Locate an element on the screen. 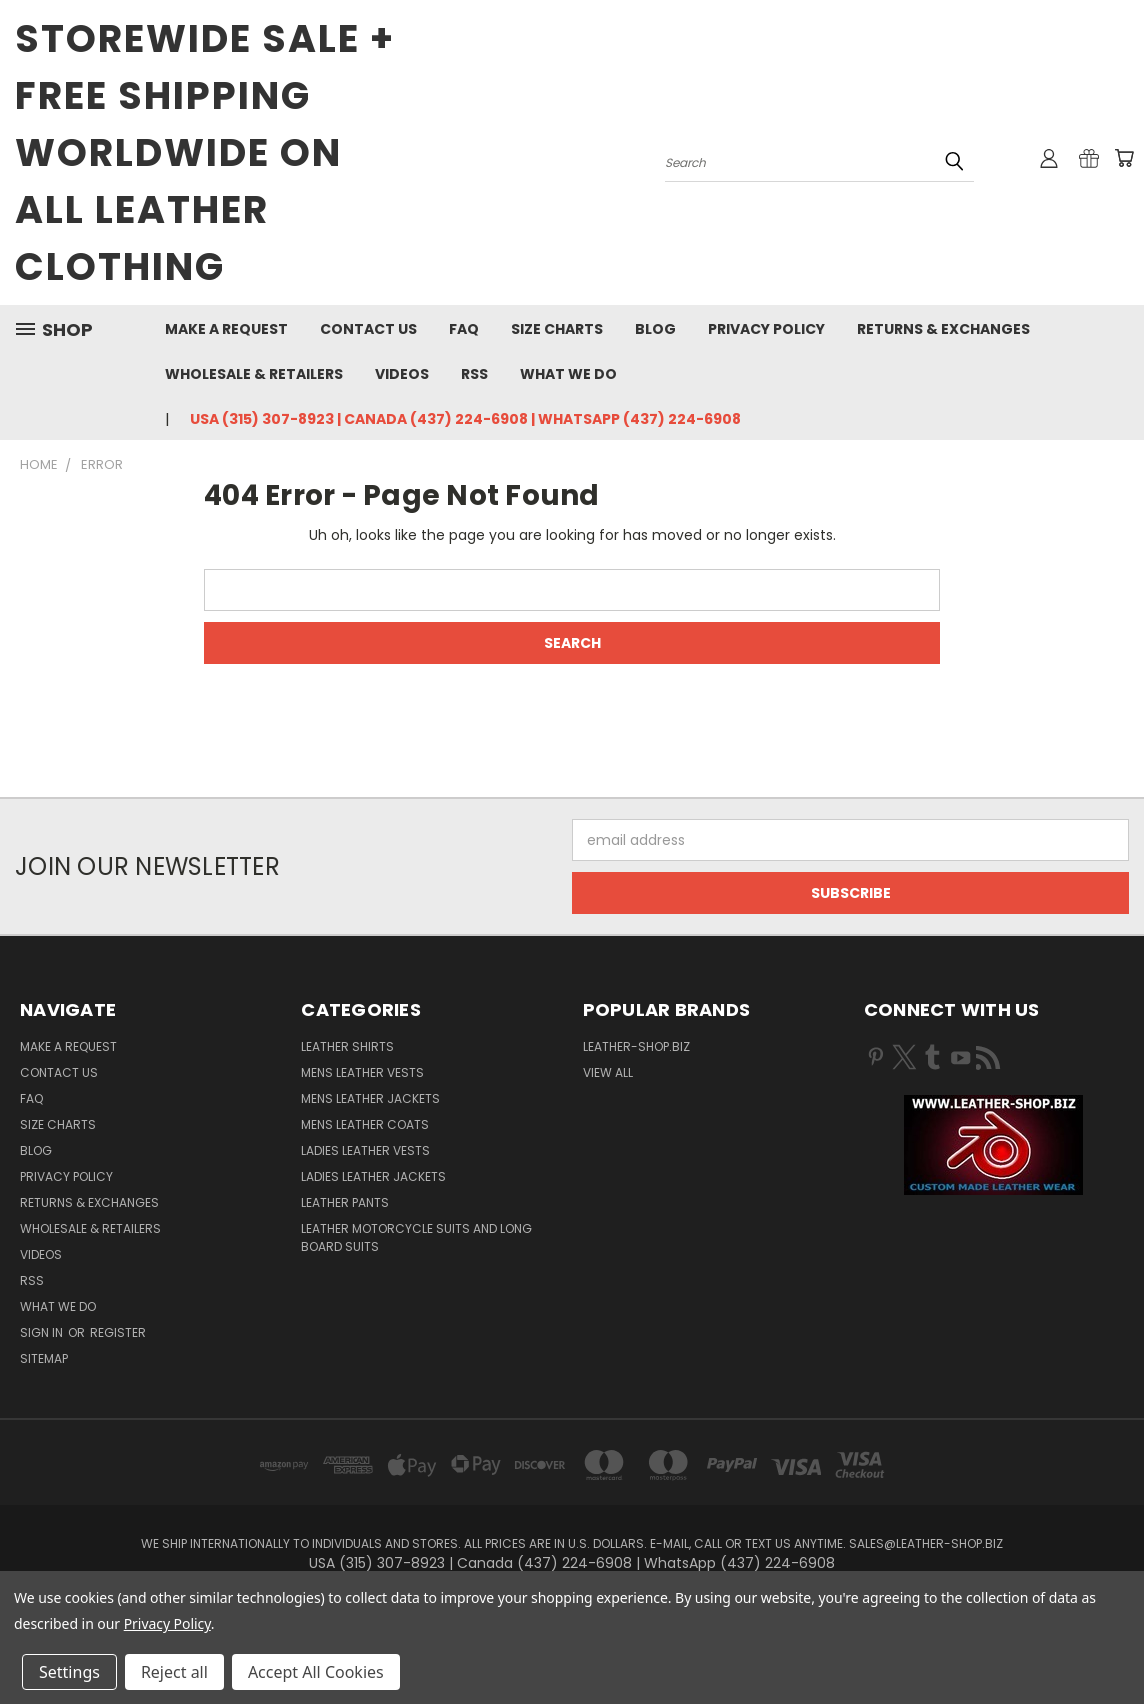 The height and width of the screenshot is (1704, 1144). Reject all is located at coordinates (174, 1672).